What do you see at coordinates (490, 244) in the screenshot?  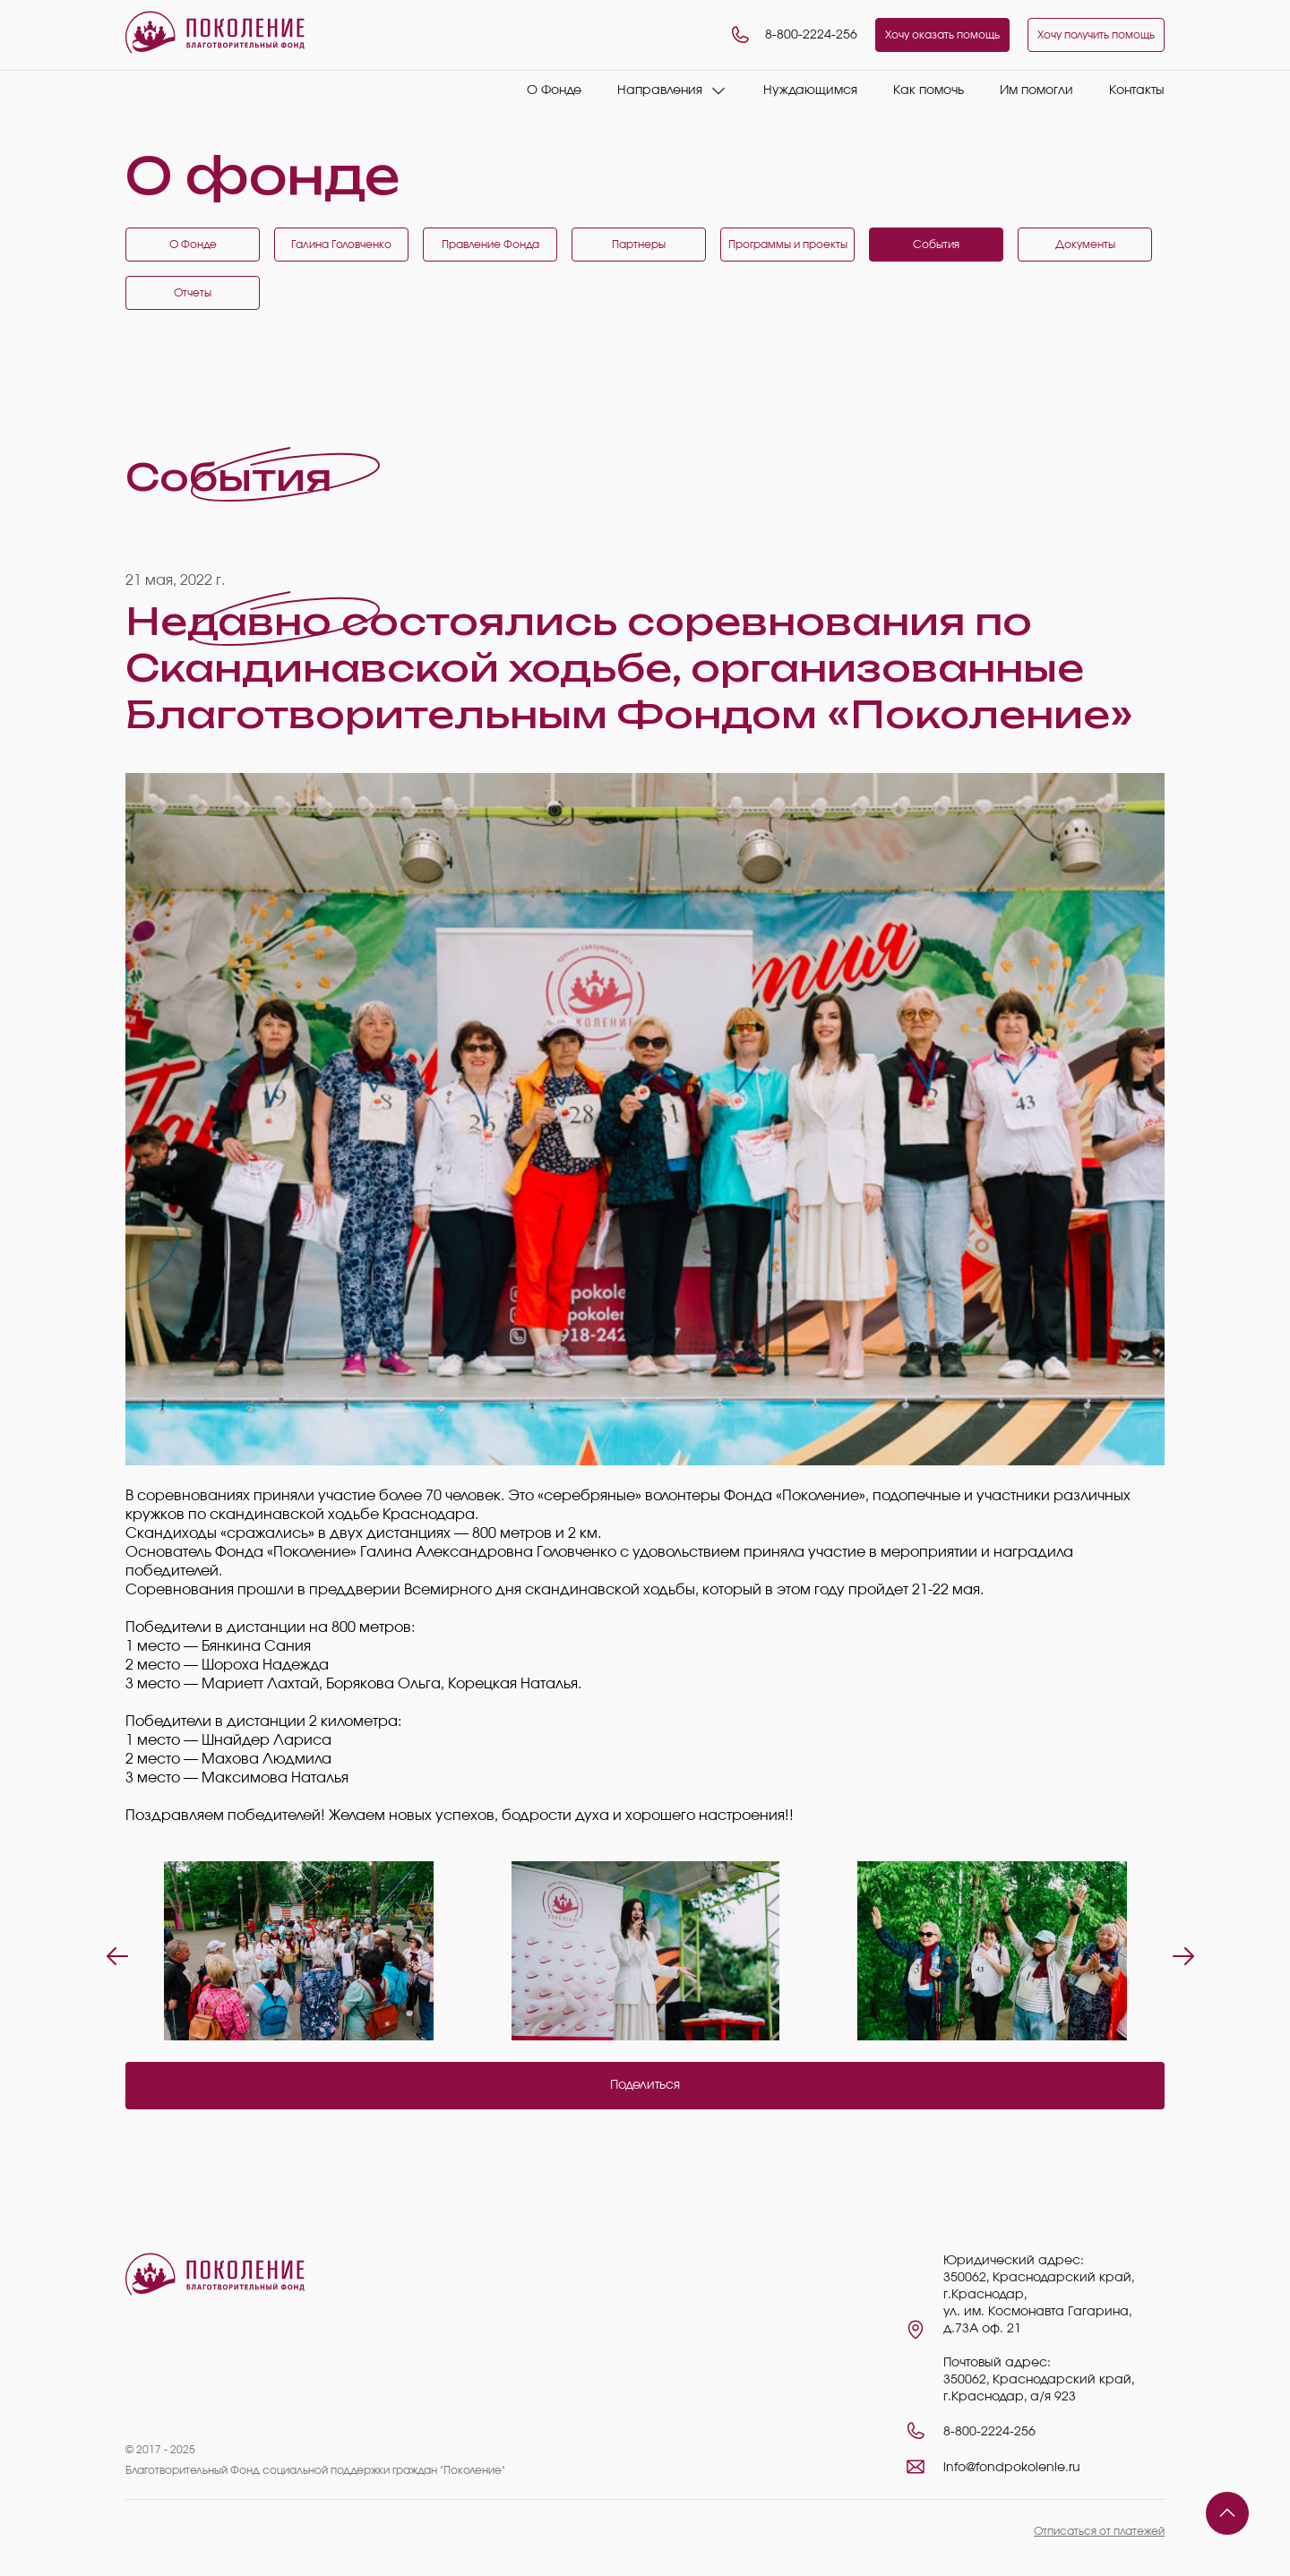 I see `Правление Фонда` at bounding box center [490, 244].